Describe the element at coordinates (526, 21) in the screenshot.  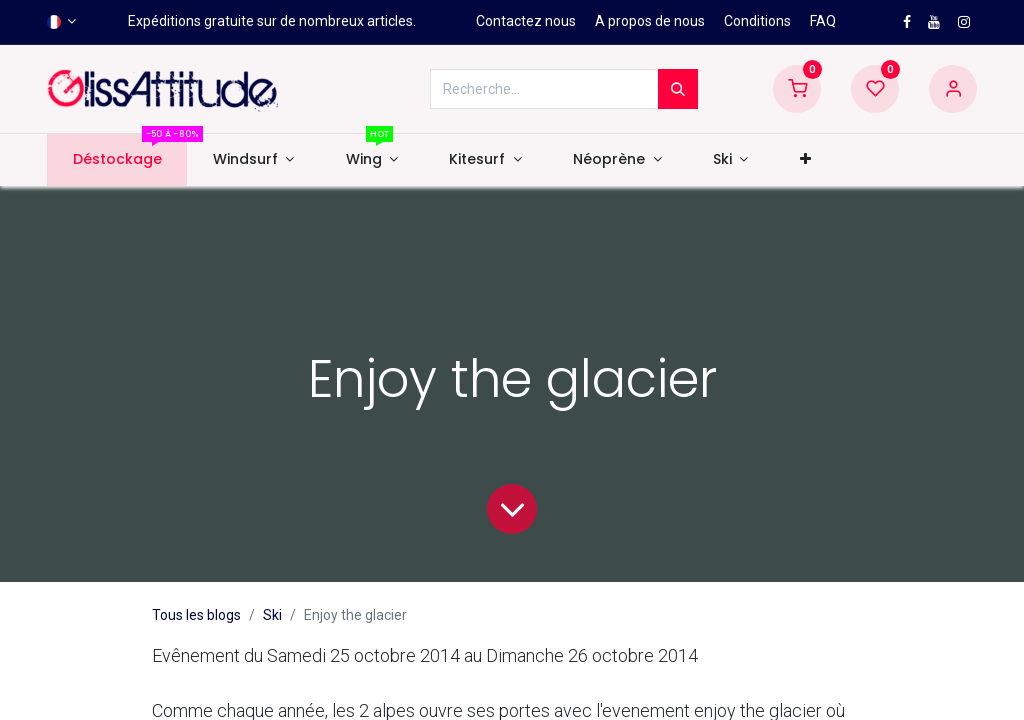
I see `Contactez nous` at that location.